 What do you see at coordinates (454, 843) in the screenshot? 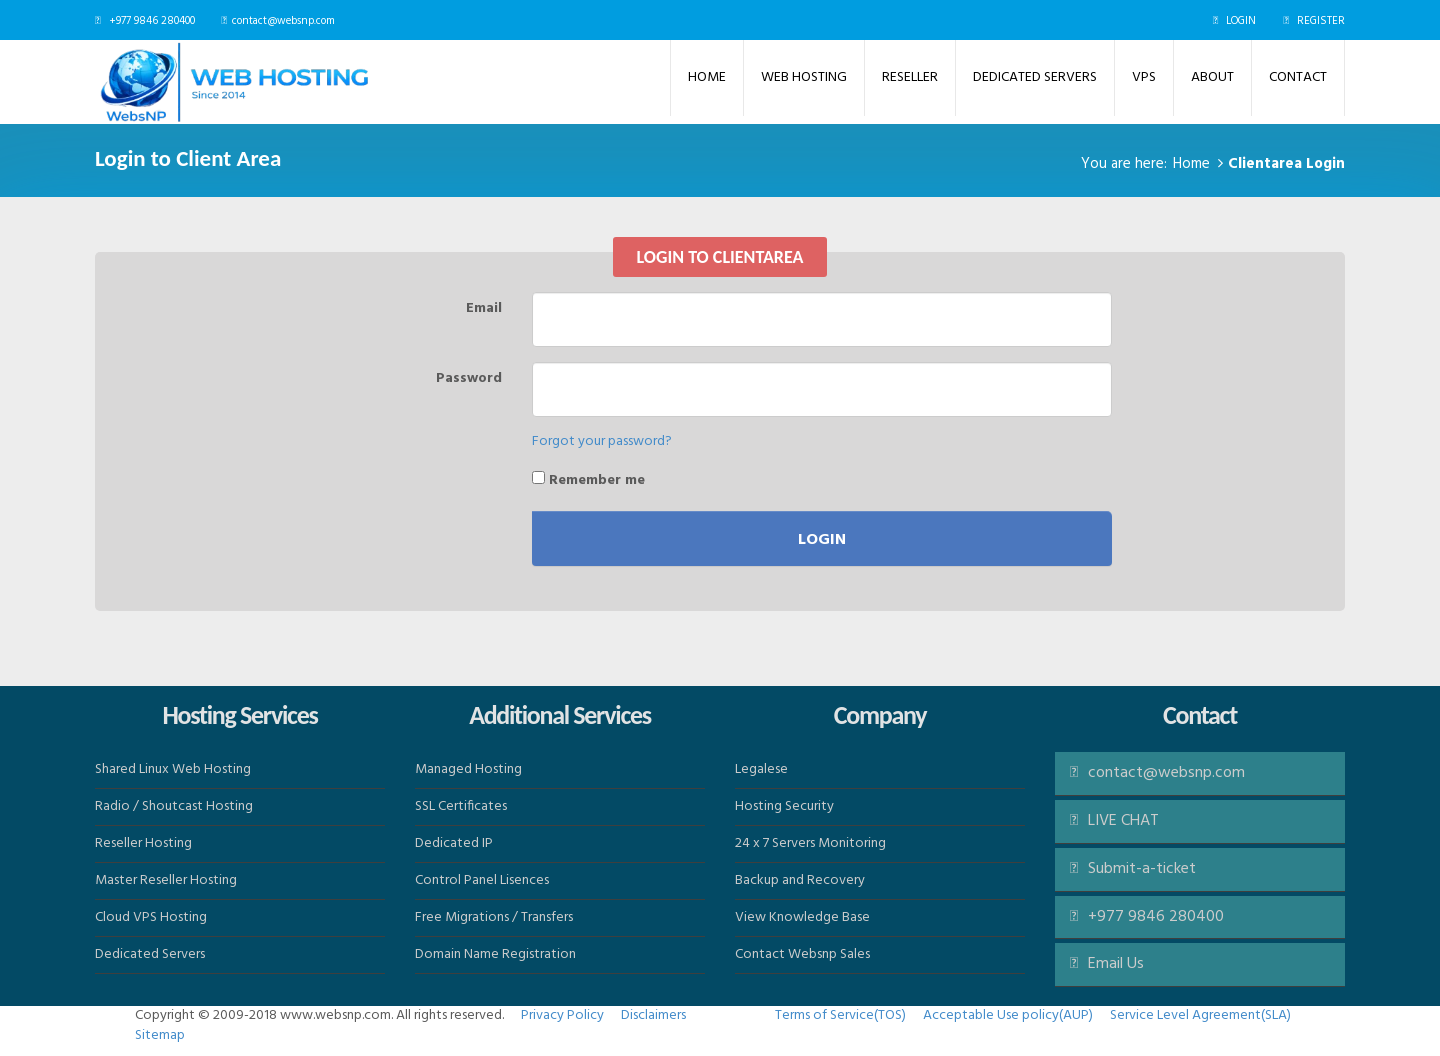
I see `Dedicated IP` at bounding box center [454, 843].